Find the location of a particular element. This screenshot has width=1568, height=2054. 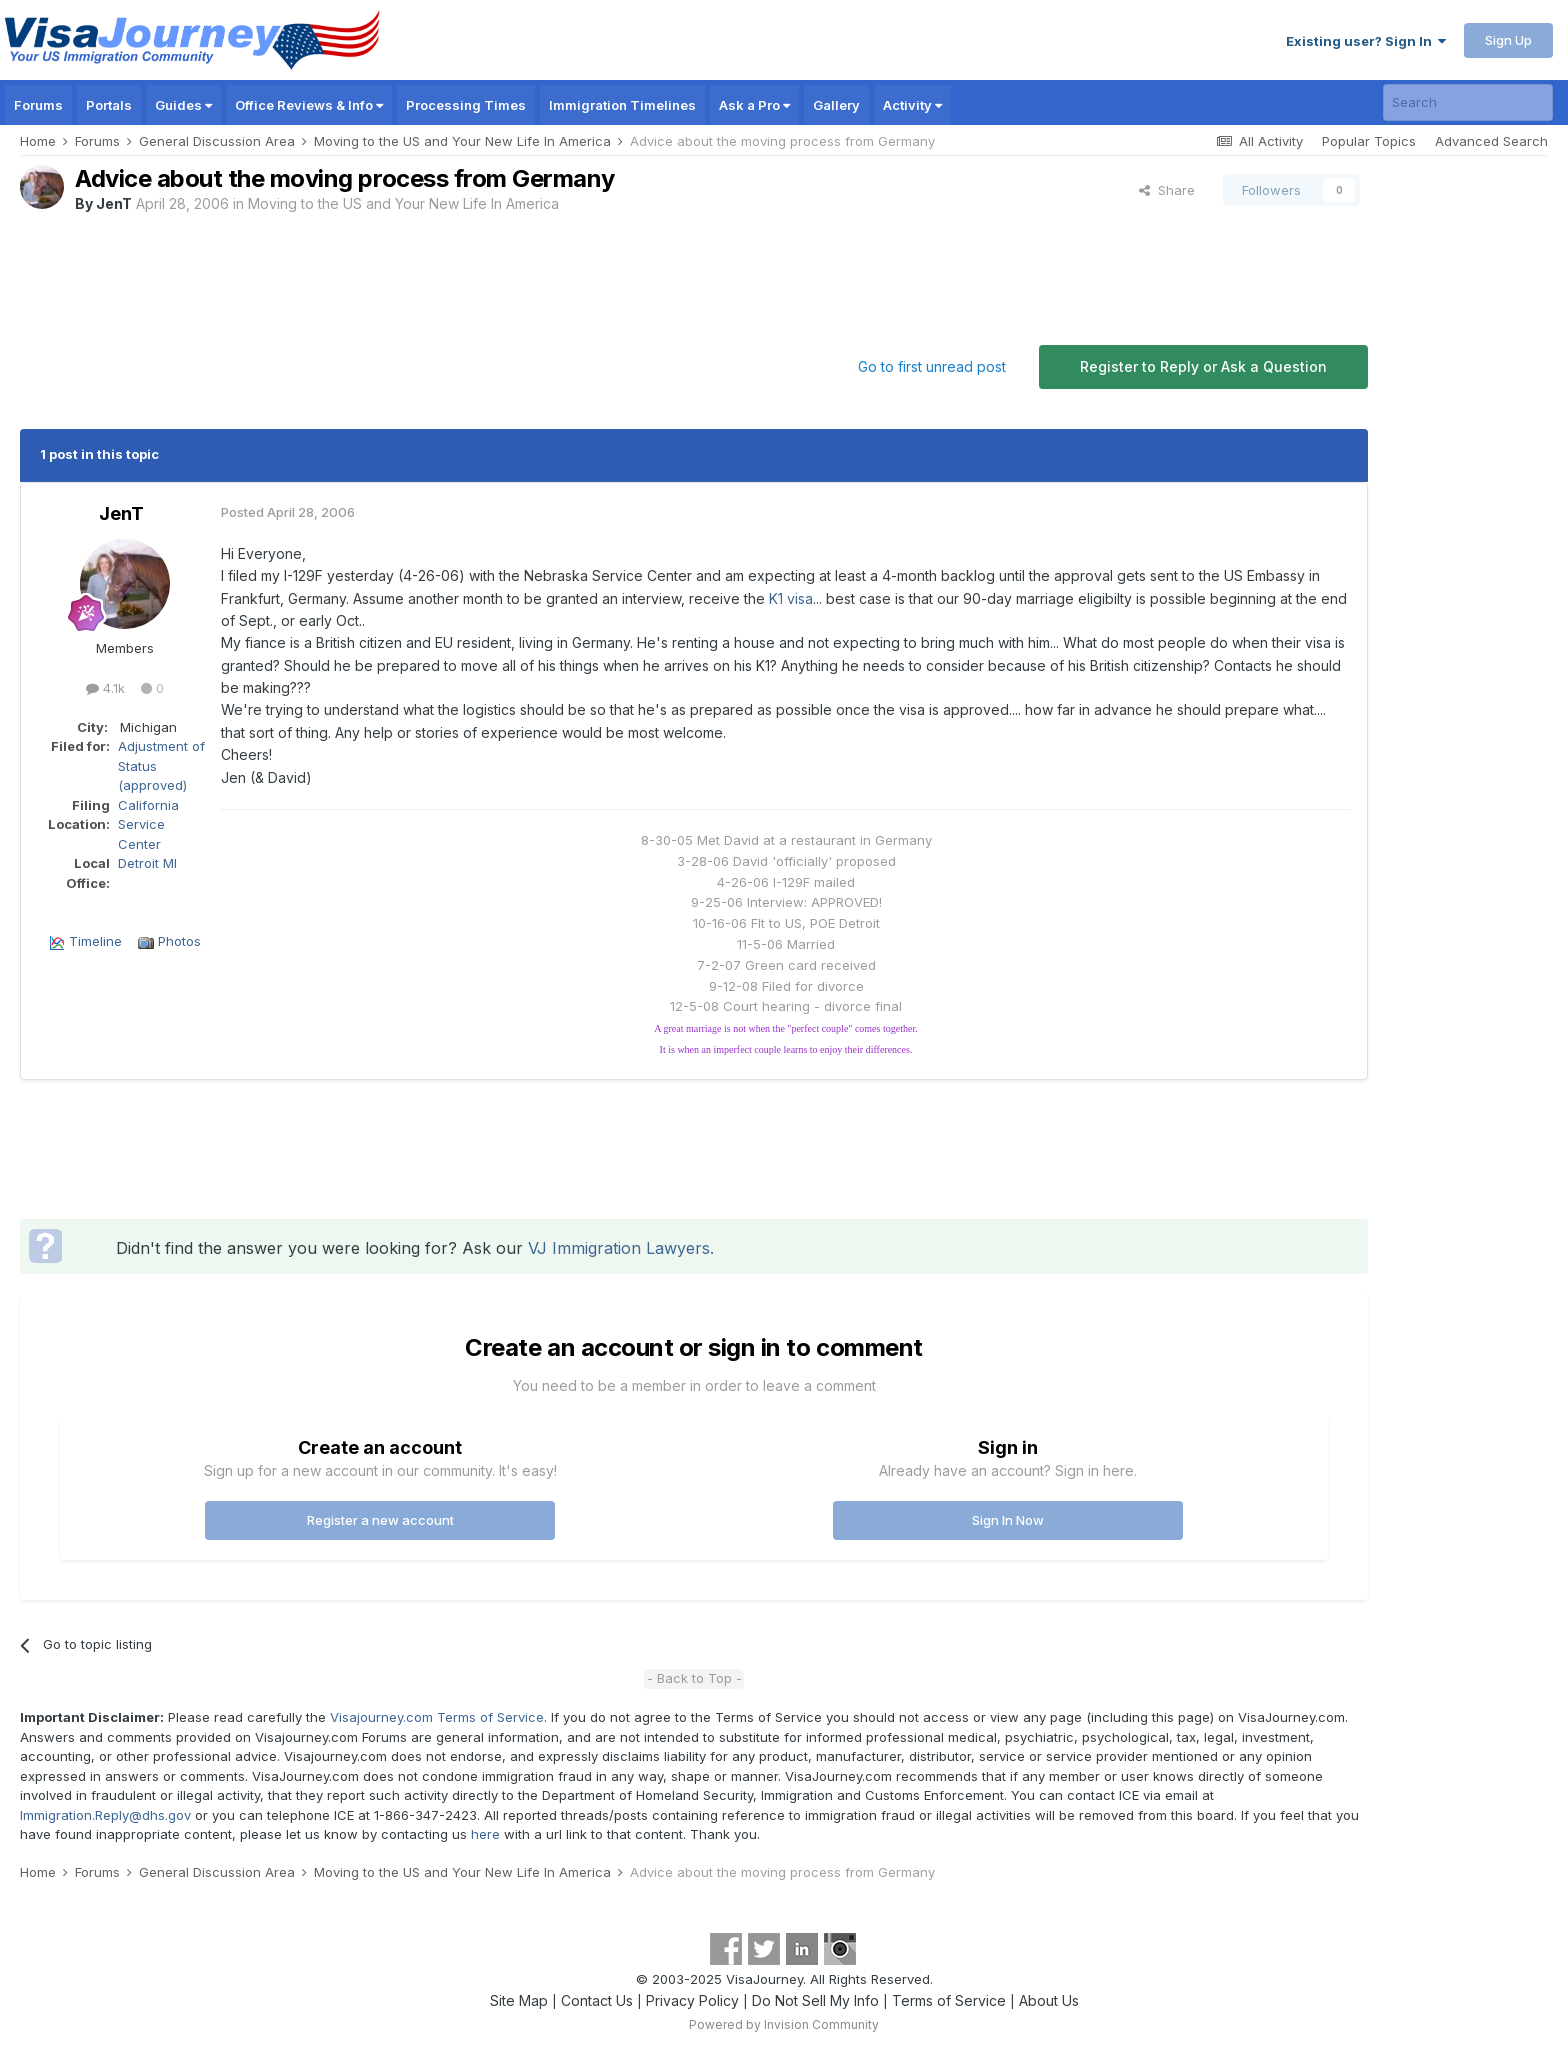

Existing user? Sign In is located at coordinates (1366, 41).